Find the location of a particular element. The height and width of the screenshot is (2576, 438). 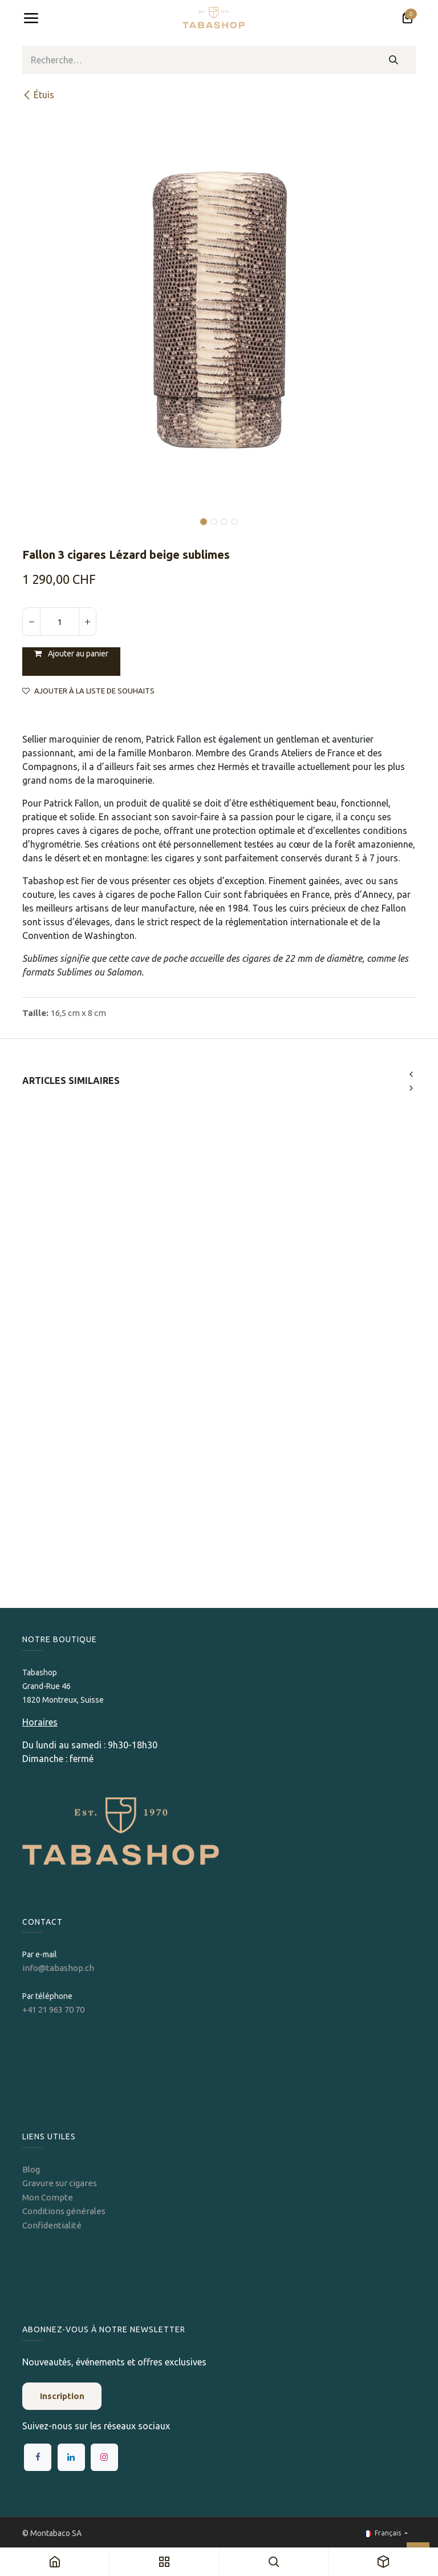

Ajouter à la liste de souhaits [button] is located at coordinates (88, 691).